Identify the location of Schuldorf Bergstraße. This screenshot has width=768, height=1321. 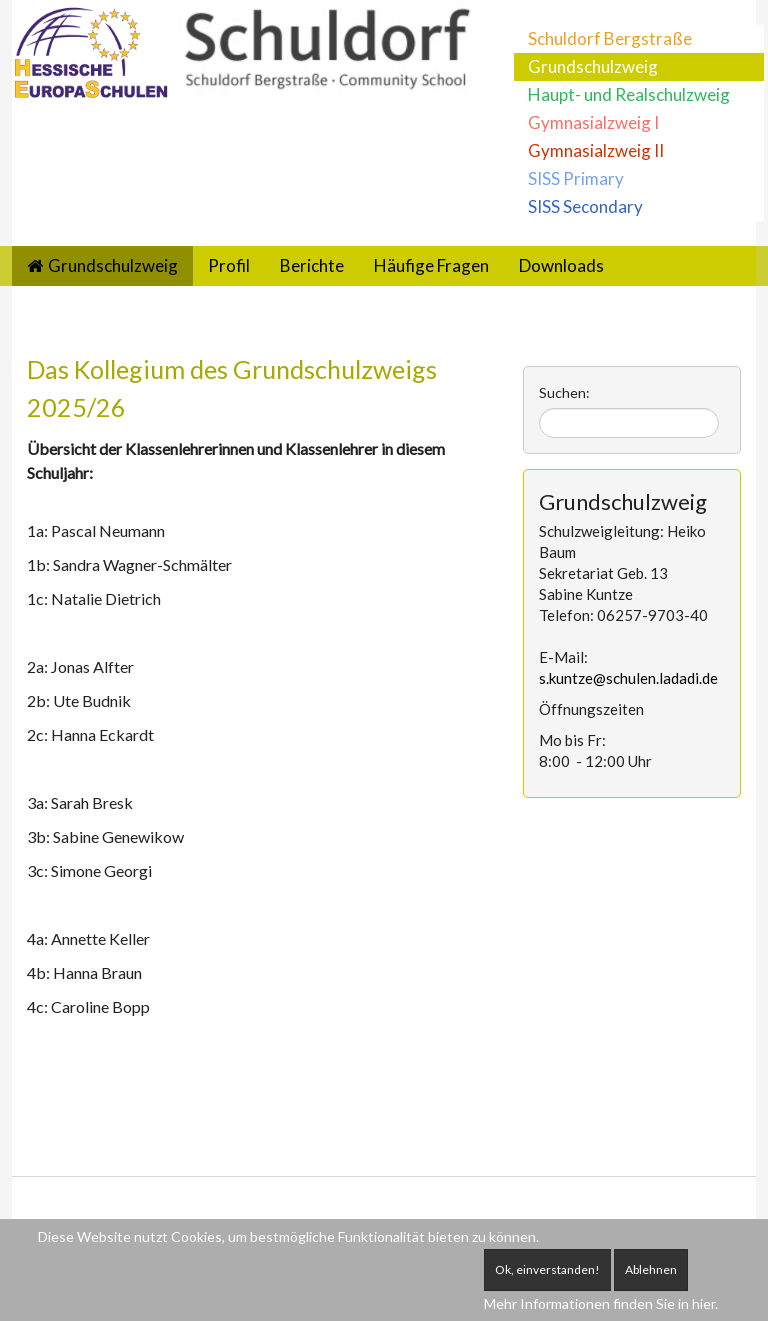
(610, 38).